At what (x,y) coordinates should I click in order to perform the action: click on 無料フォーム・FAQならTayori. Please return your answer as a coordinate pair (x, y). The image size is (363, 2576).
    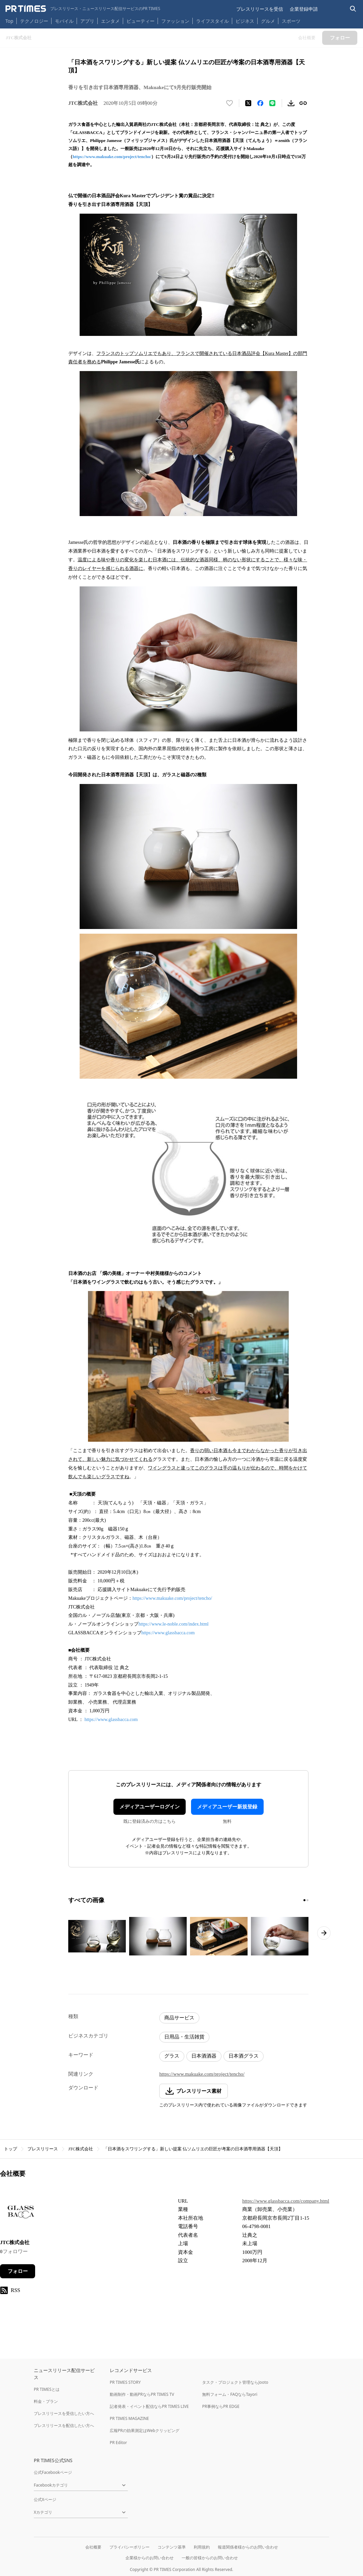
    Looking at the image, I should click on (229, 2394).